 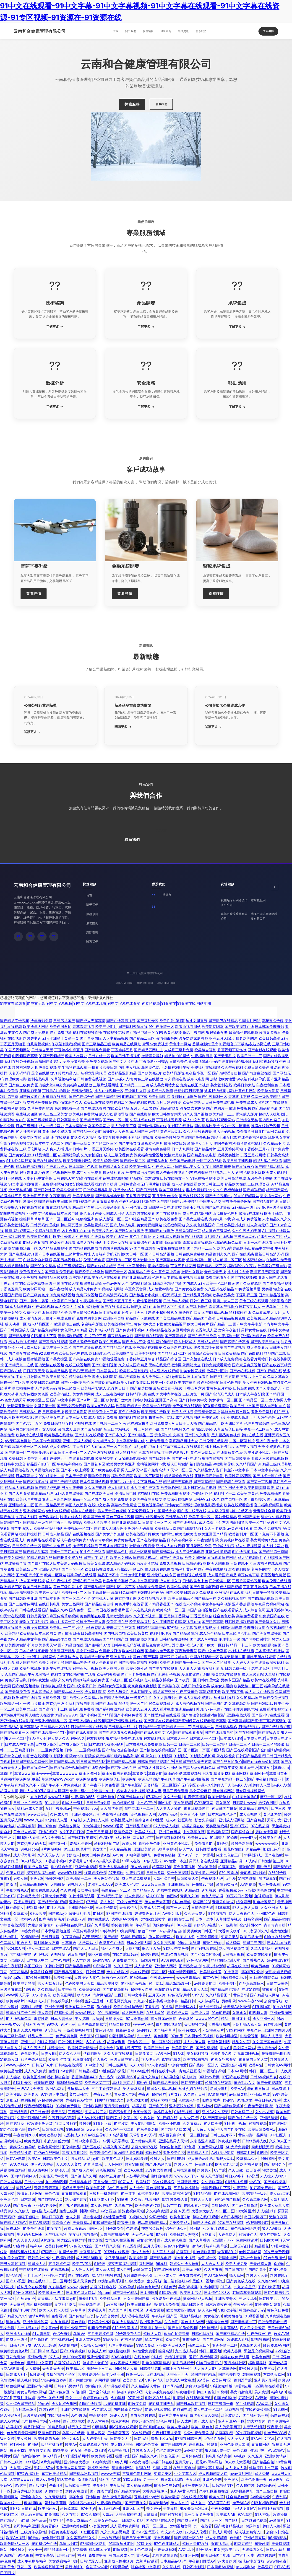 I want to click on 97超碰性爱, so click(x=177, y=2065).